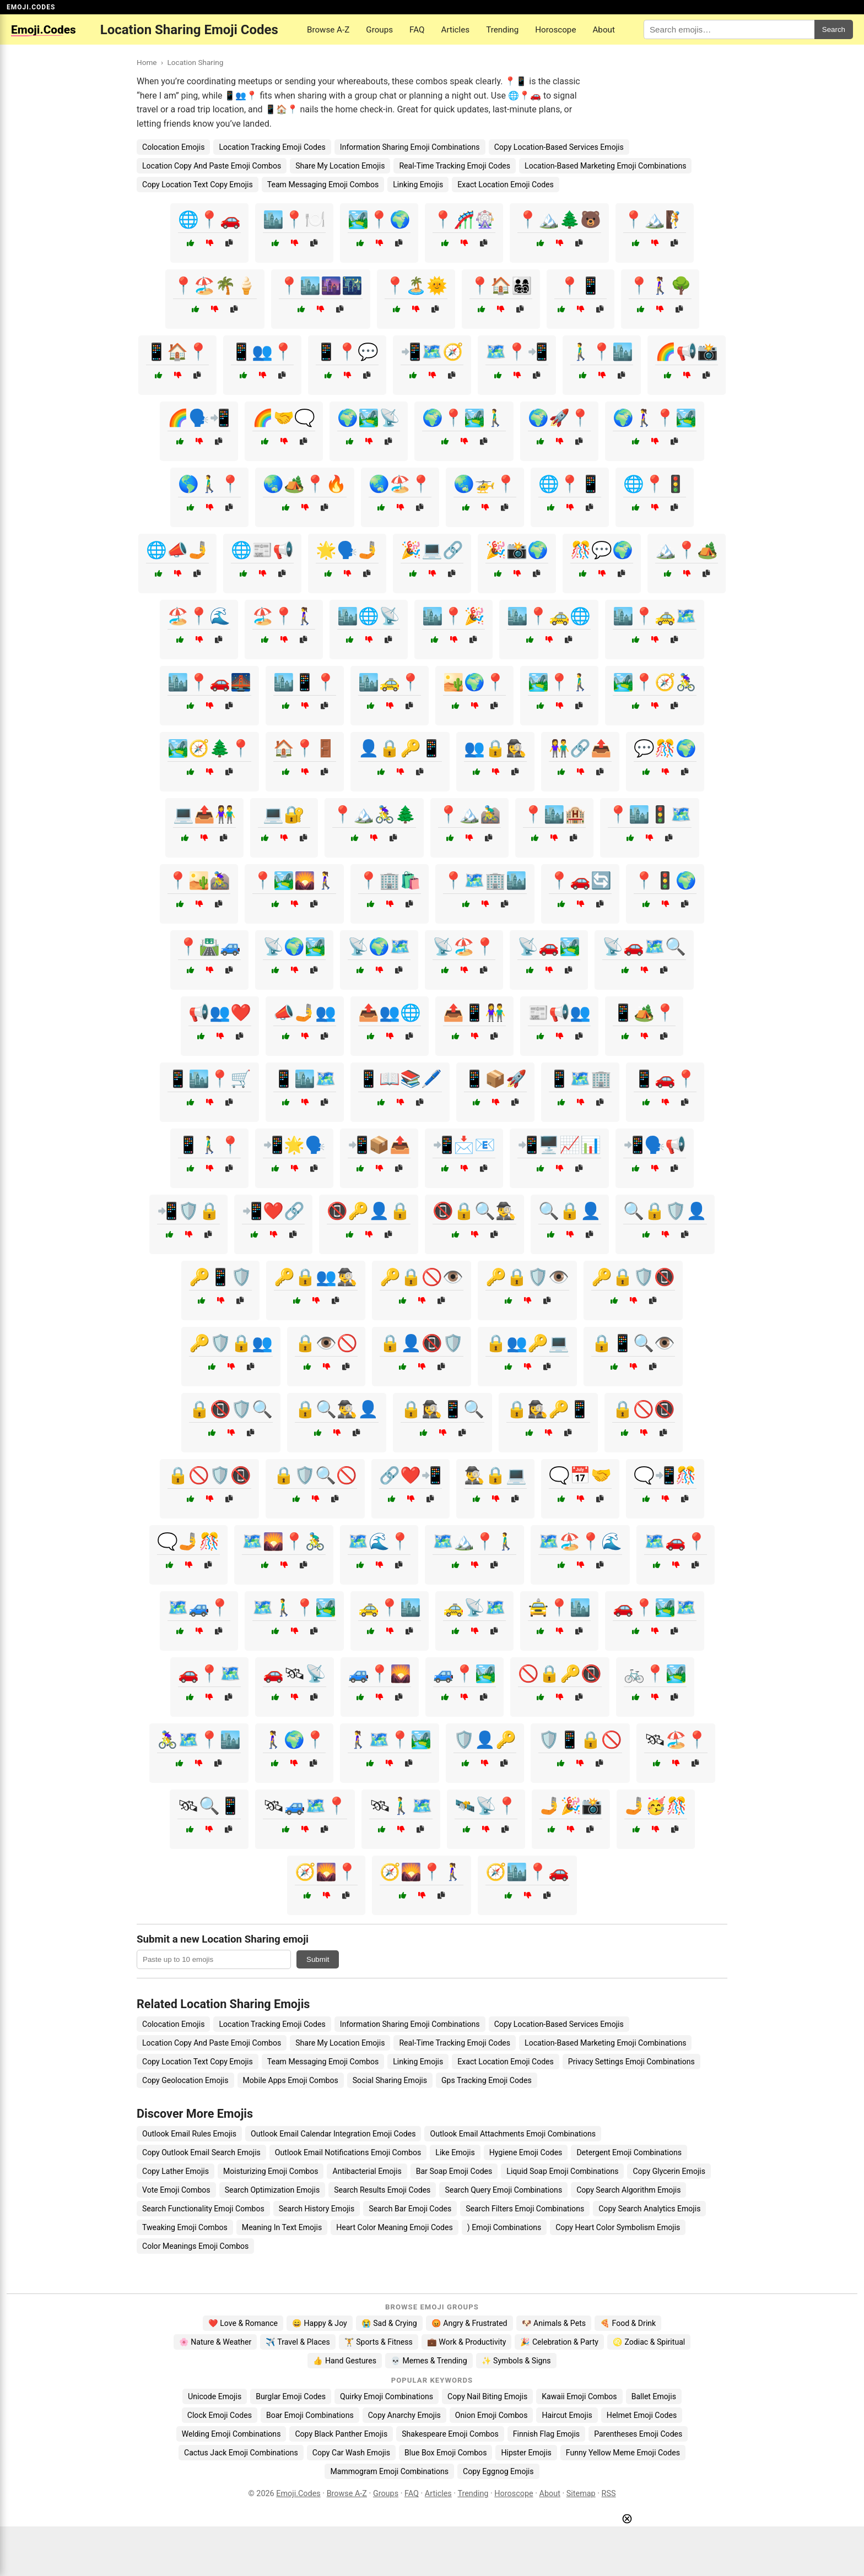  What do you see at coordinates (516, 2360) in the screenshot?
I see `✨ Symbols & Signs` at bounding box center [516, 2360].